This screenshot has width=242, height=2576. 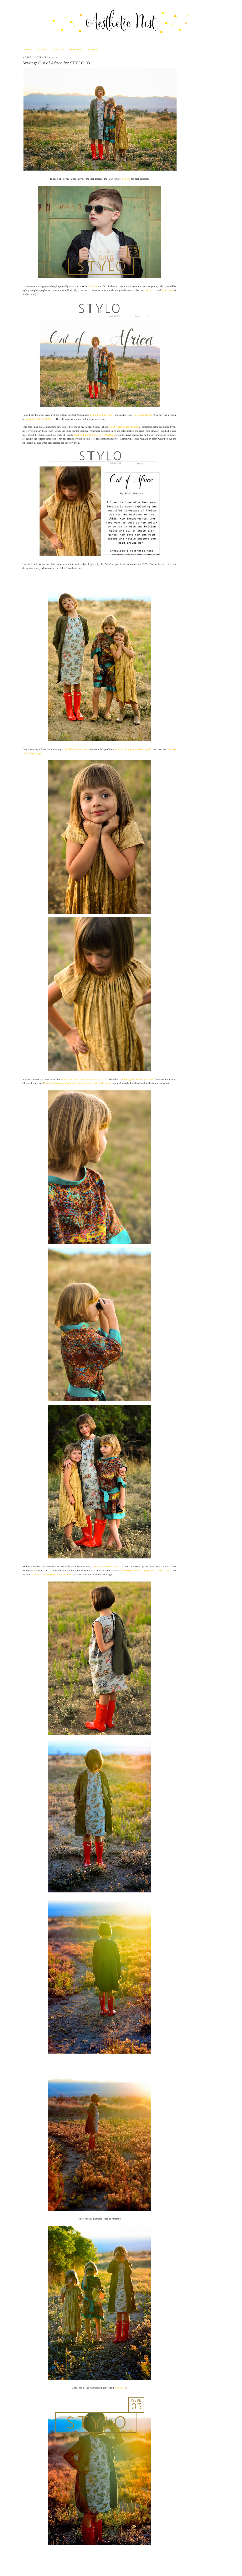 What do you see at coordinates (56, 62) in the screenshot?
I see `Sewing: Out of Africa for STYLO 03` at bounding box center [56, 62].